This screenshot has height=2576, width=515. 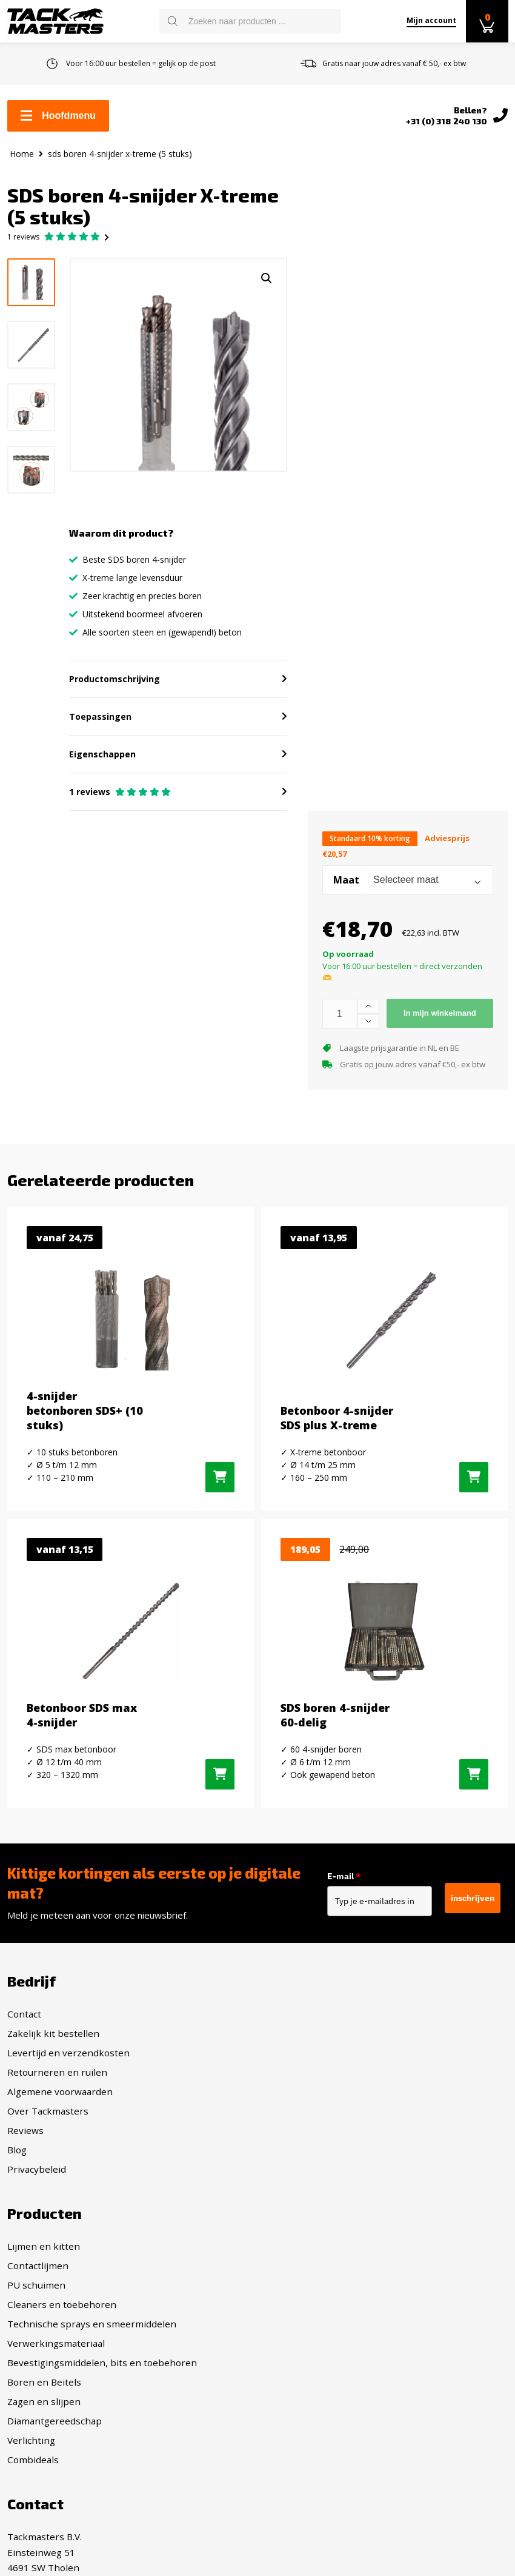 What do you see at coordinates (295, 2042) in the screenshot?
I see `Contactlijmen` at bounding box center [295, 2042].